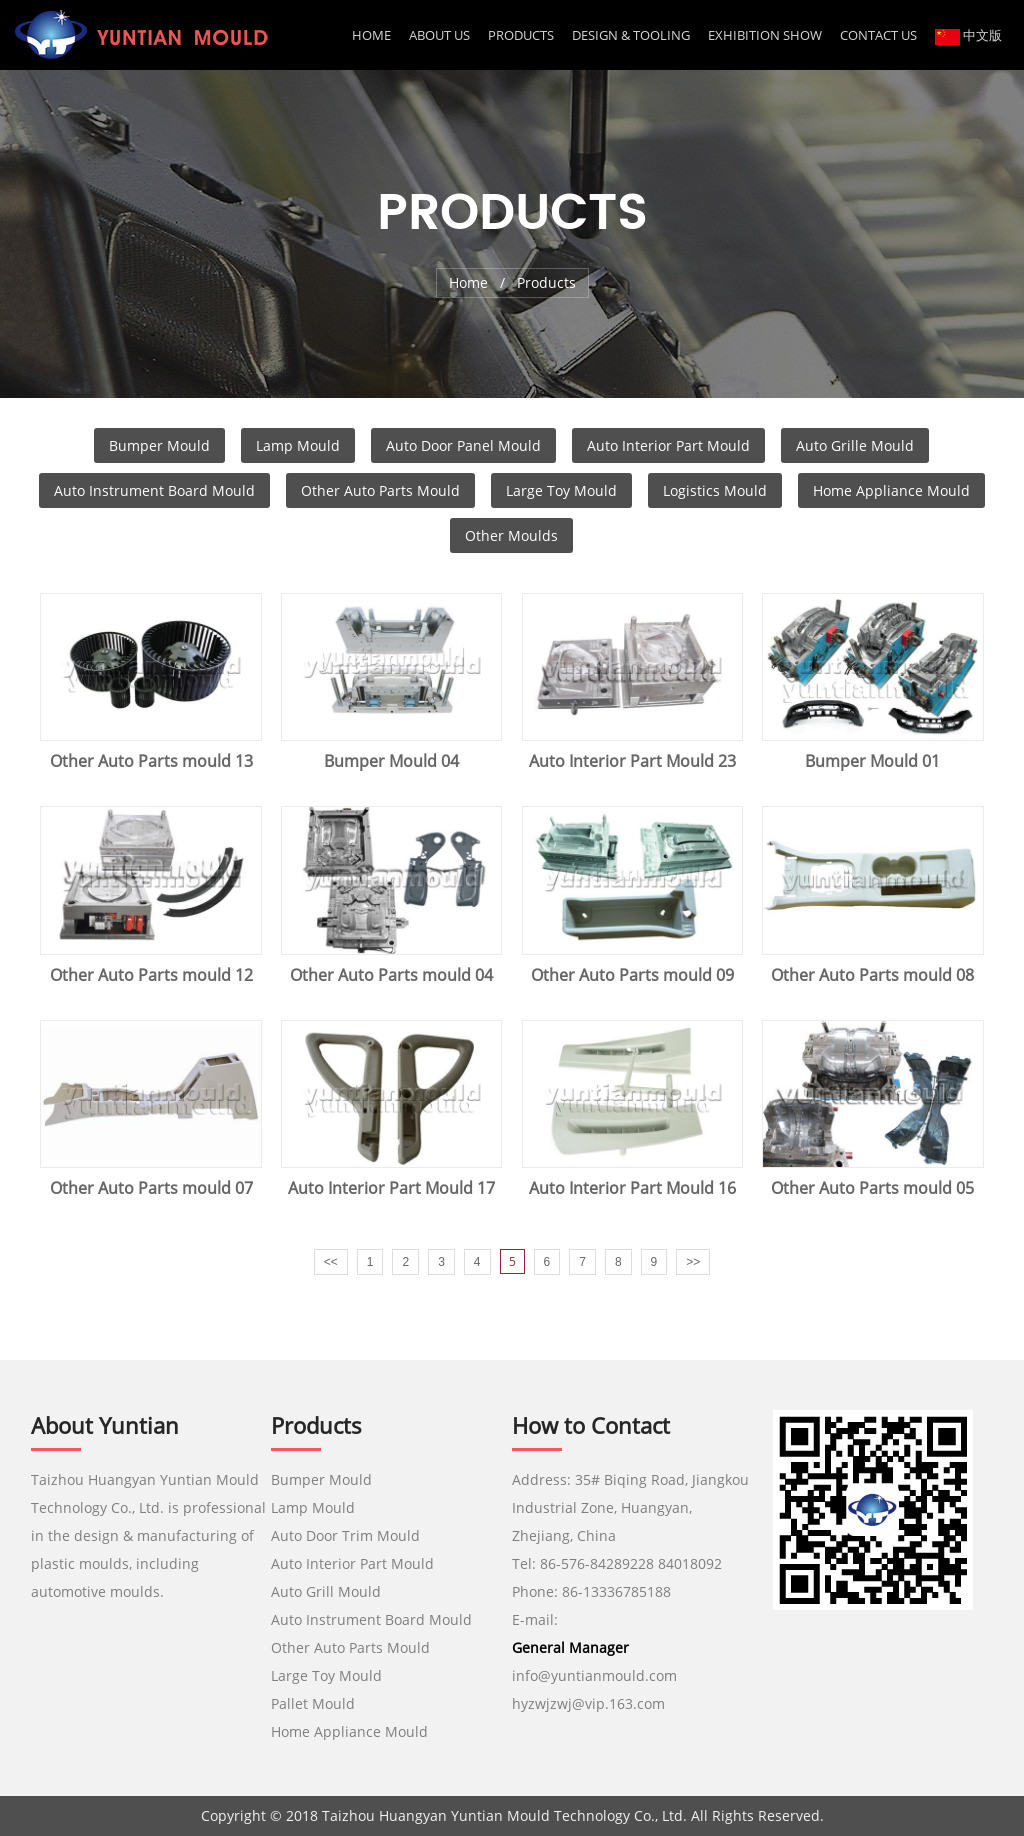  I want to click on hyzwjzwj@vip.163.com, so click(590, 1703).